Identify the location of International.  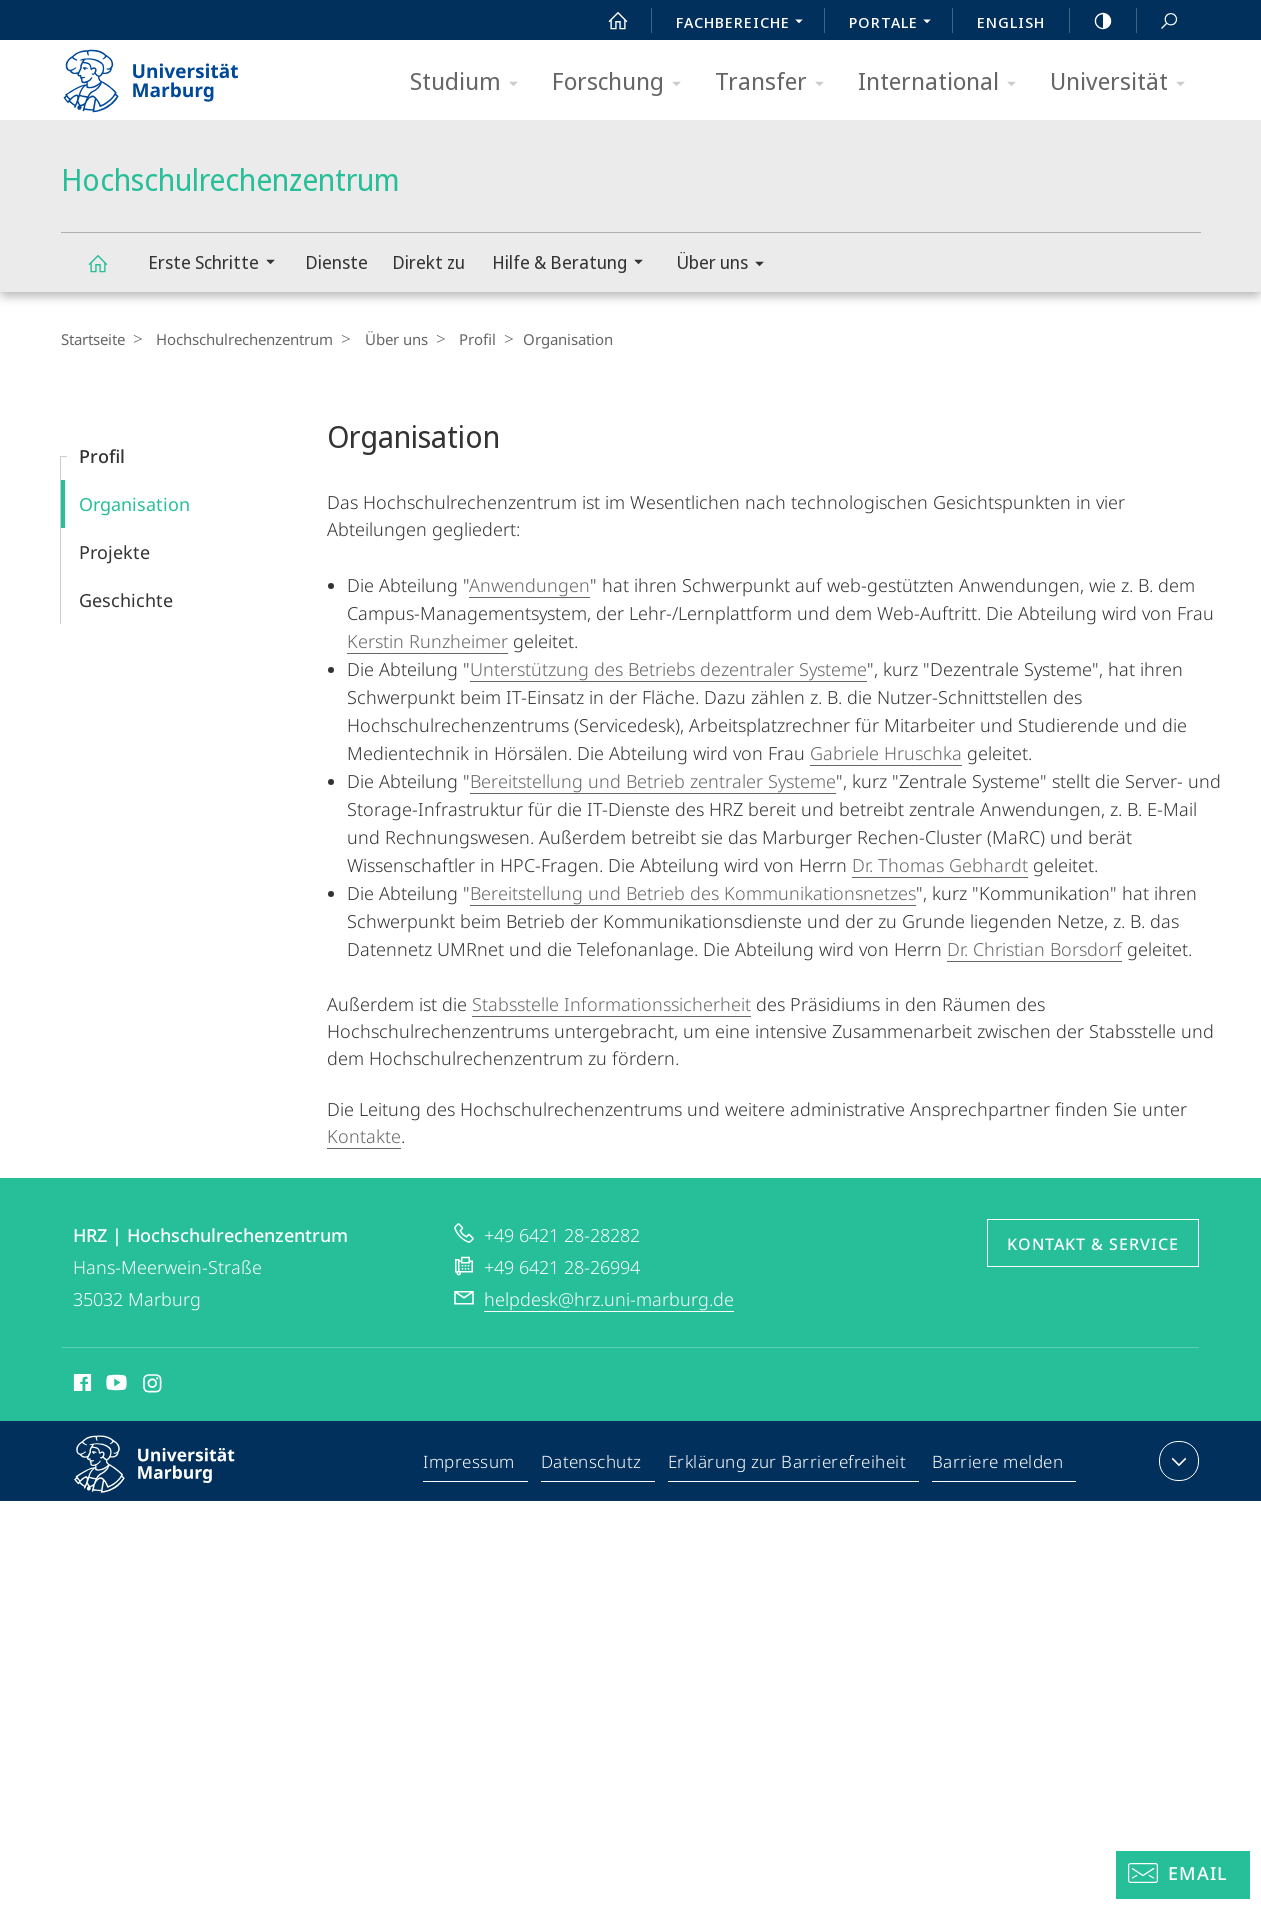
(943, 82).